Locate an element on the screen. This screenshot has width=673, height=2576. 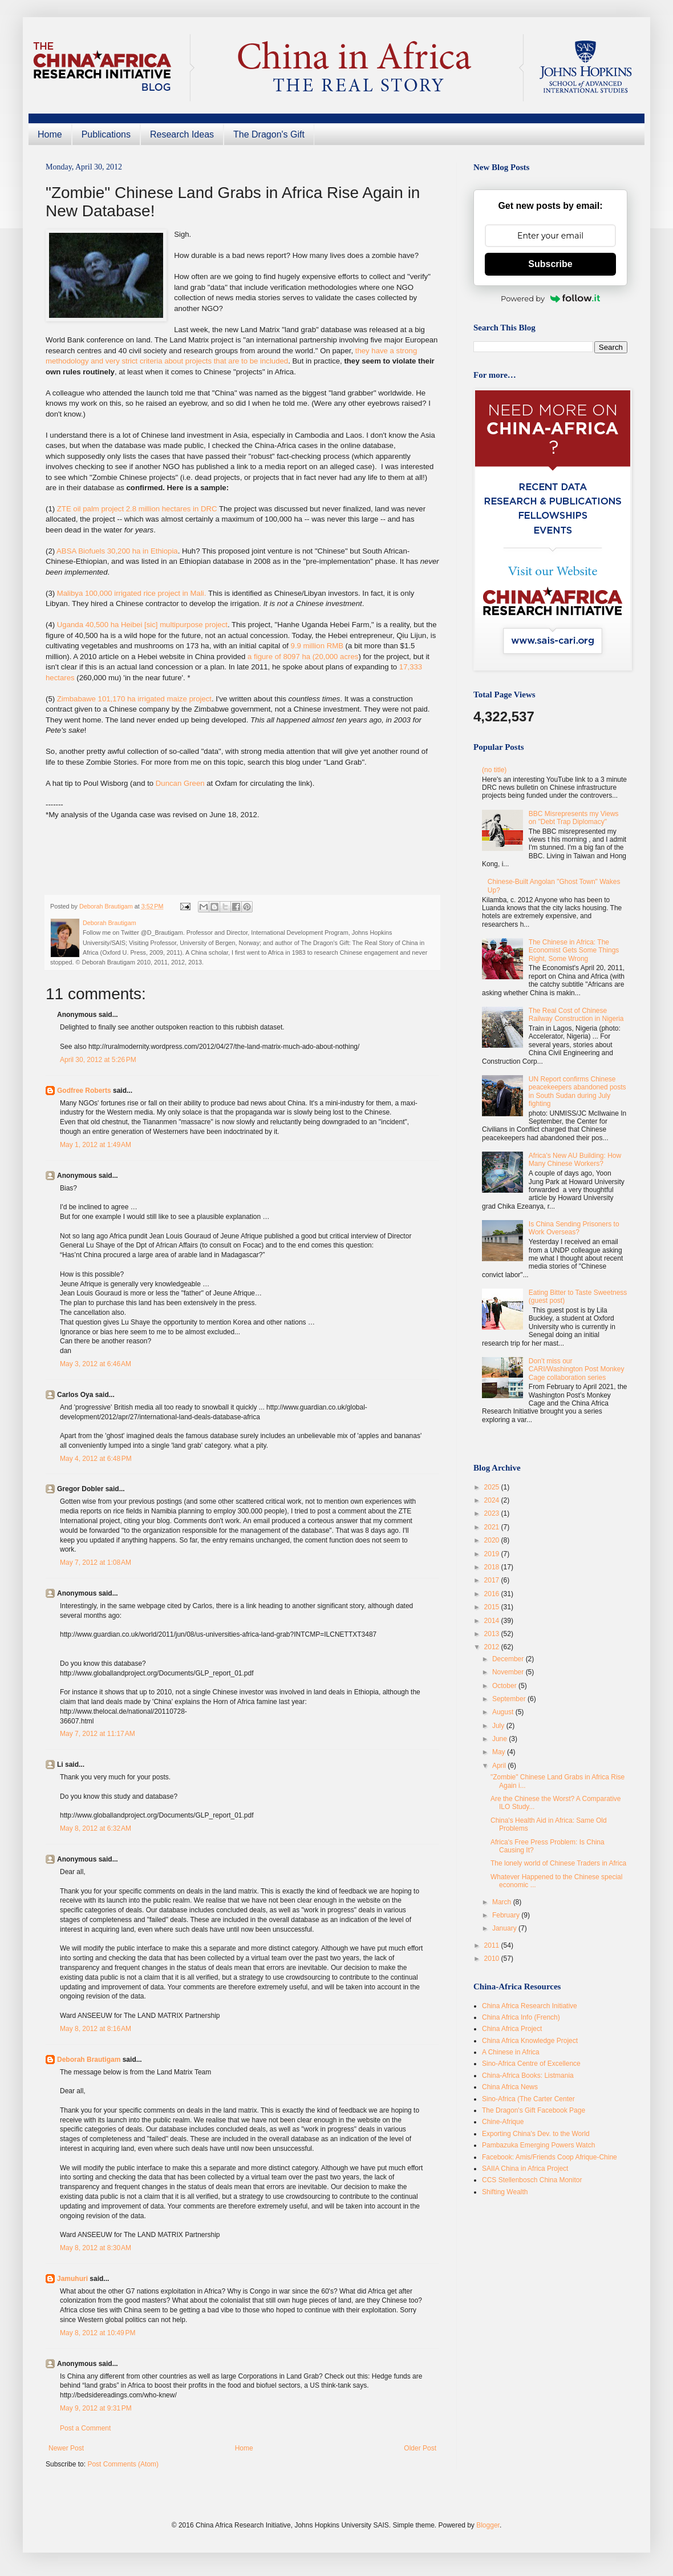
2021 is located at coordinates (492, 1527).